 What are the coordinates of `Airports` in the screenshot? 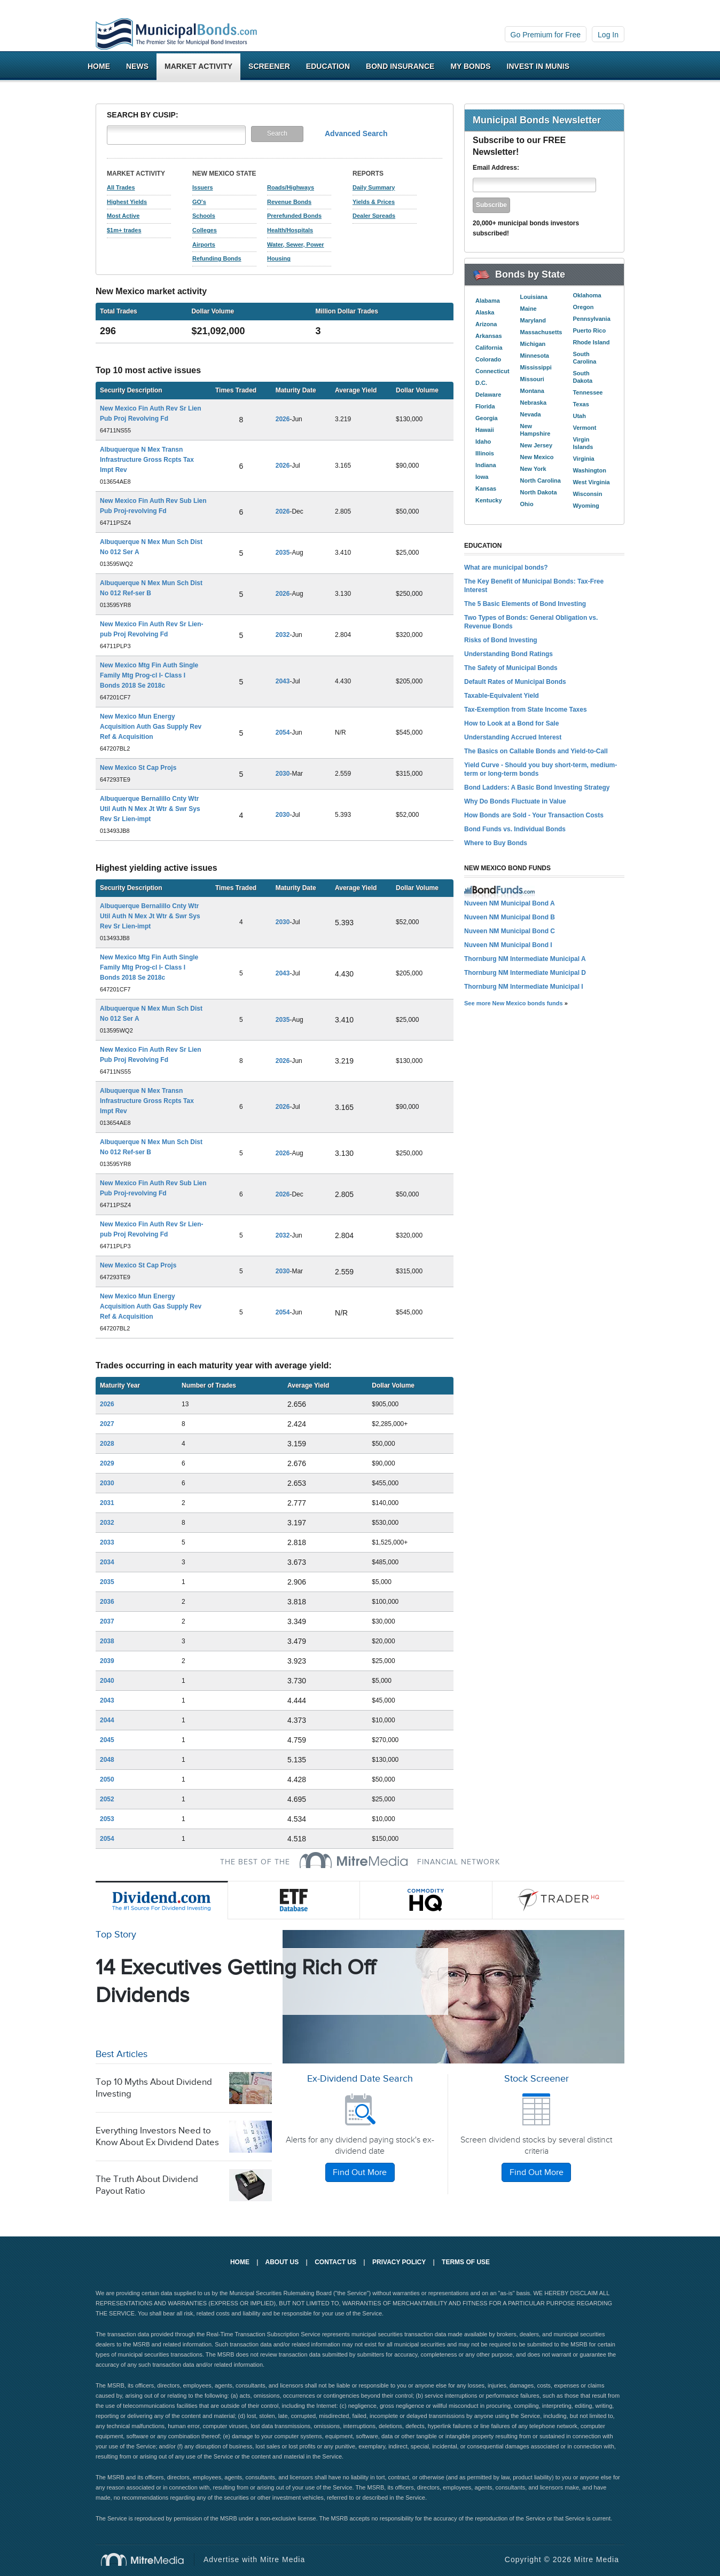 It's located at (203, 244).